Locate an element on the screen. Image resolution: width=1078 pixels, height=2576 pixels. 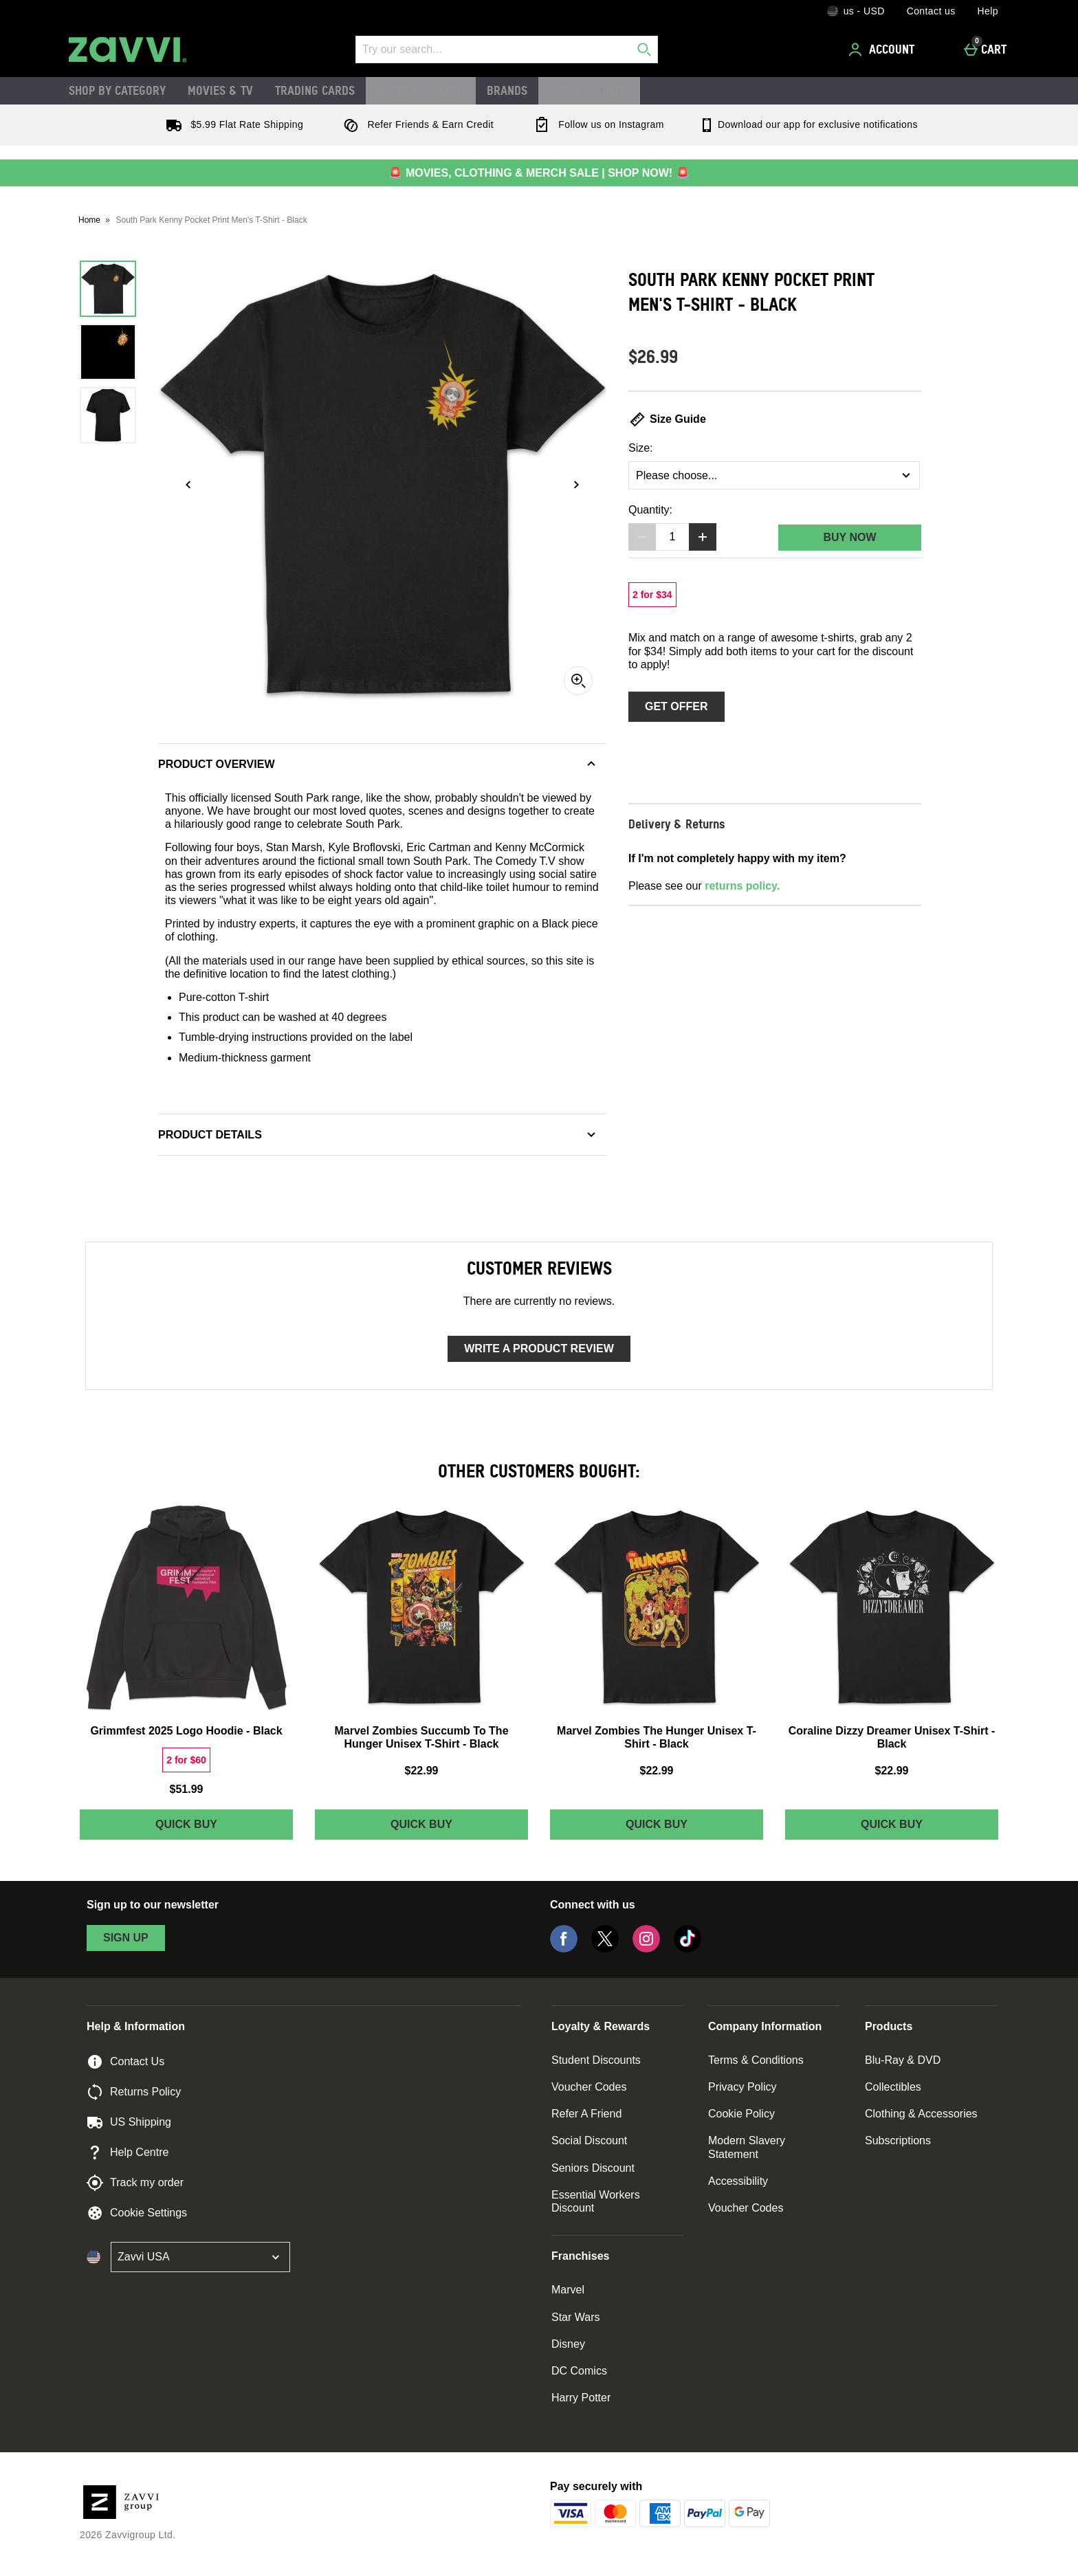
Terms & Conditions is located at coordinates (756, 2060).